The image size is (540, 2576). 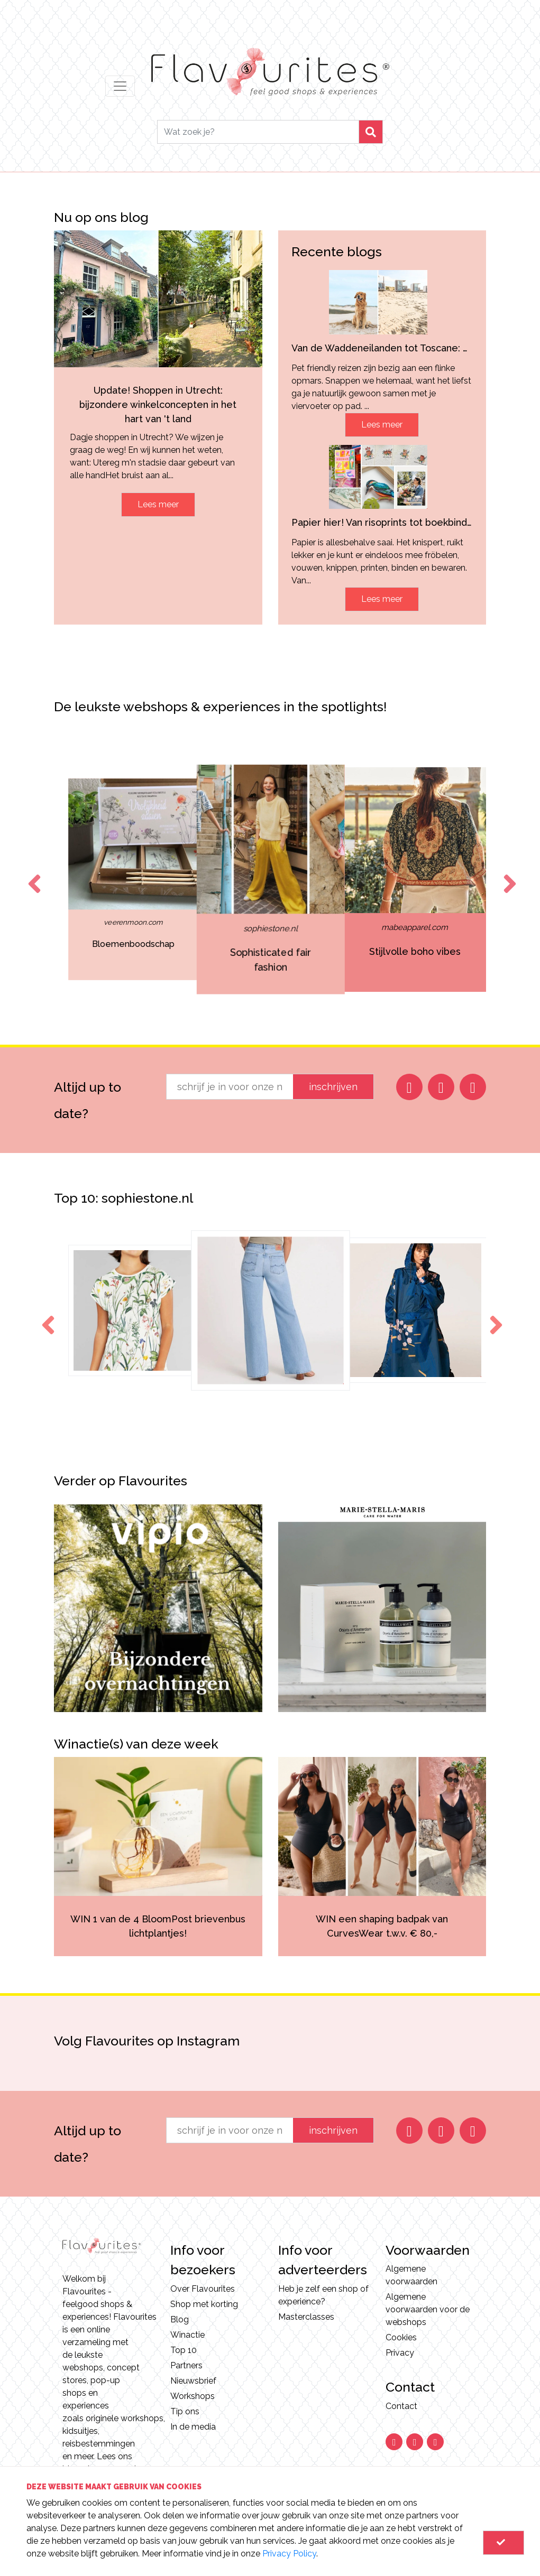 I want to click on Contact, so click(x=401, y=2406).